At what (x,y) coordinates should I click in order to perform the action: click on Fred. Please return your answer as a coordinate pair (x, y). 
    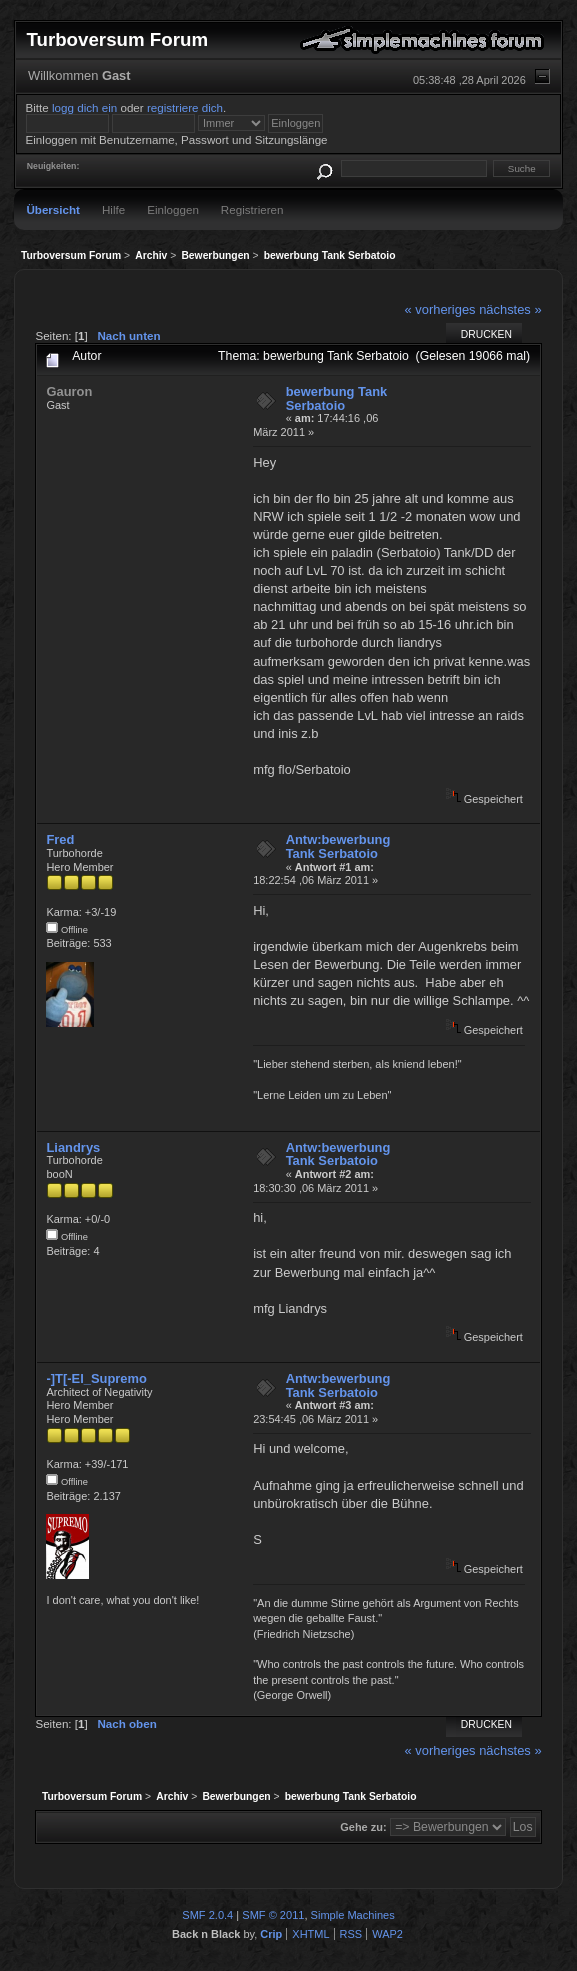
    Looking at the image, I should click on (60, 839).